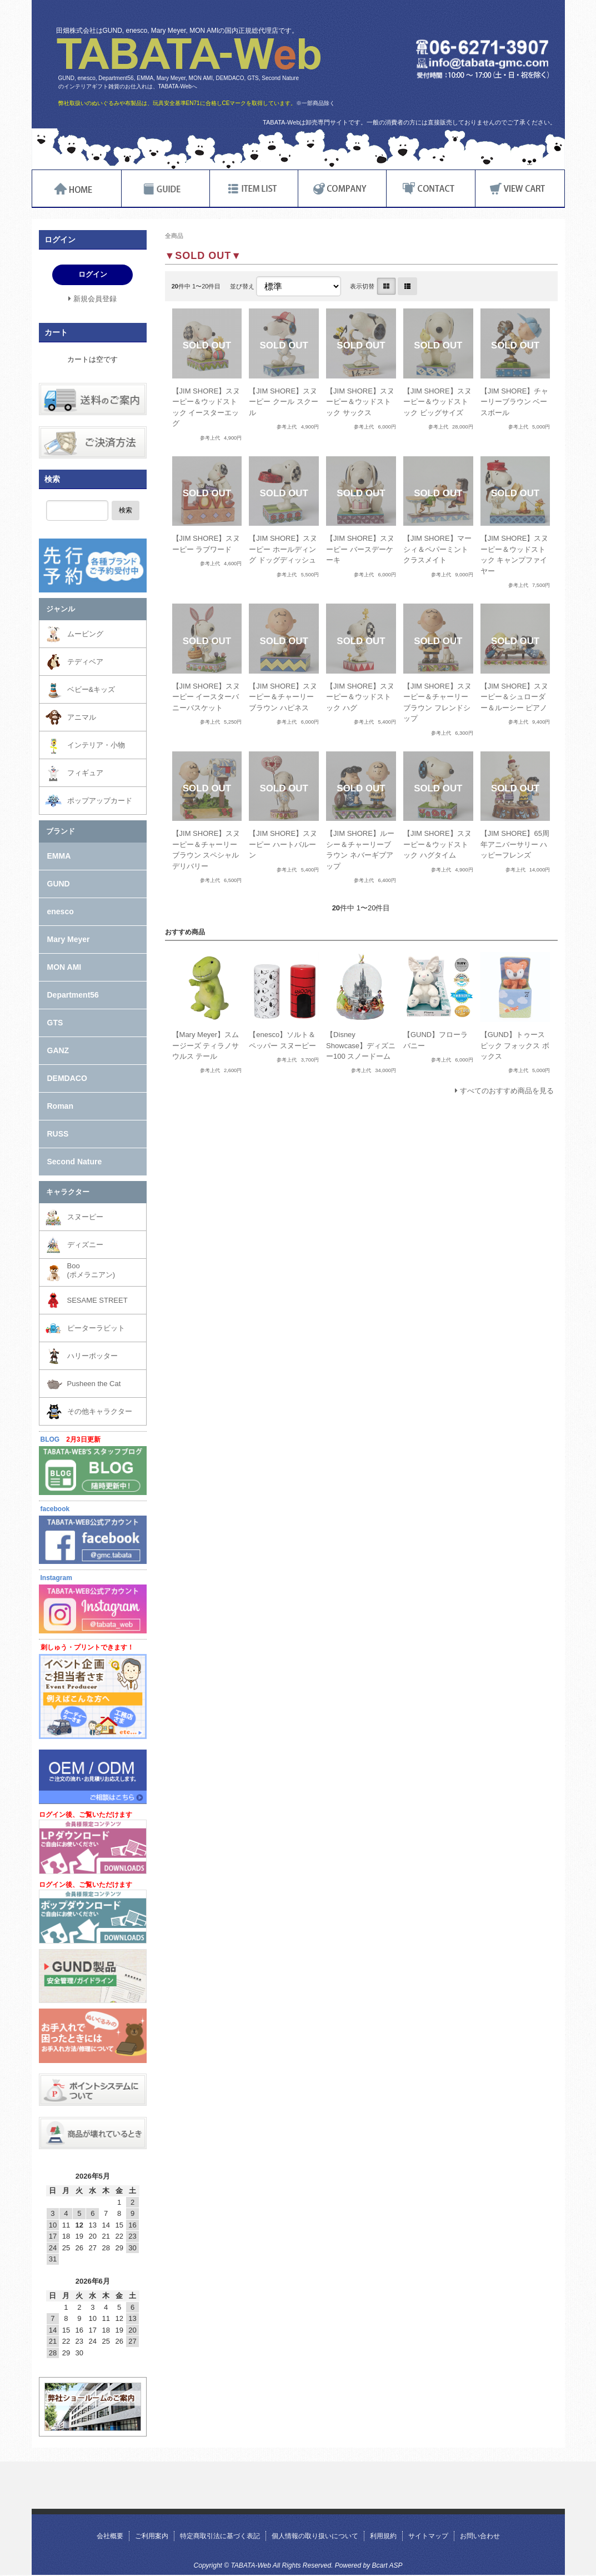  Describe the element at coordinates (68, 939) in the screenshot. I see `Mary Meyer` at that location.